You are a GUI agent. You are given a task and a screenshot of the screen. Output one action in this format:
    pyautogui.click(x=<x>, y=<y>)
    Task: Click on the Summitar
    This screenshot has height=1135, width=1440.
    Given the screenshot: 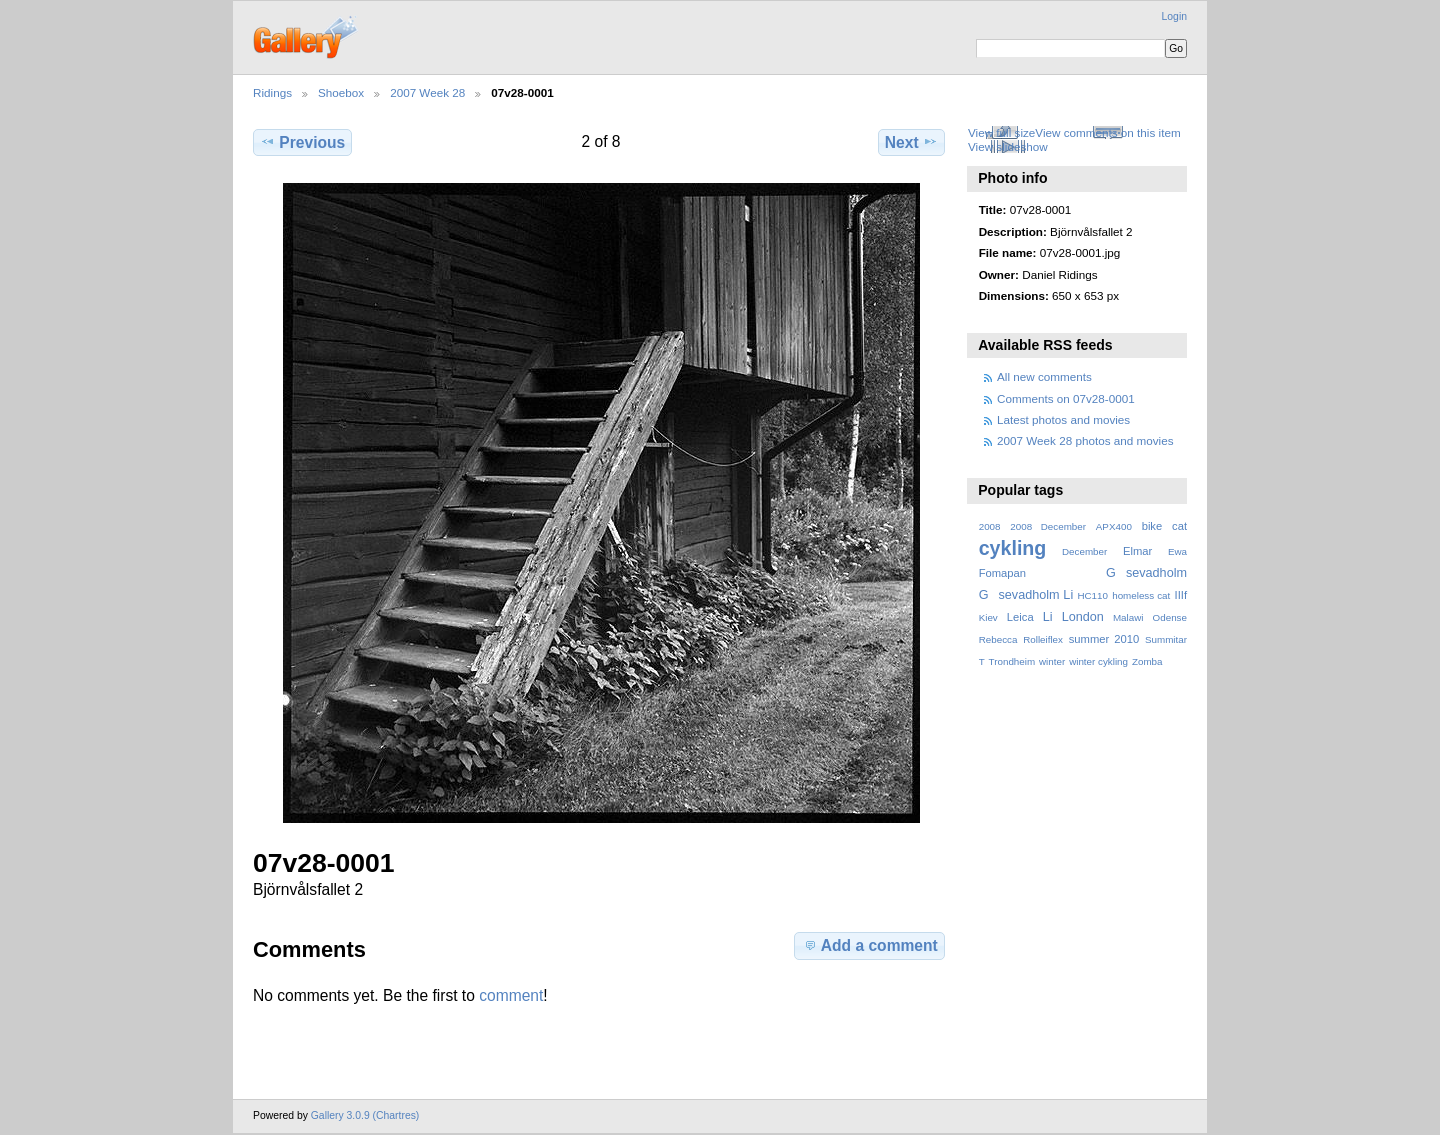 What is the action you would take?
    pyautogui.click(x=1166, y=639)
    